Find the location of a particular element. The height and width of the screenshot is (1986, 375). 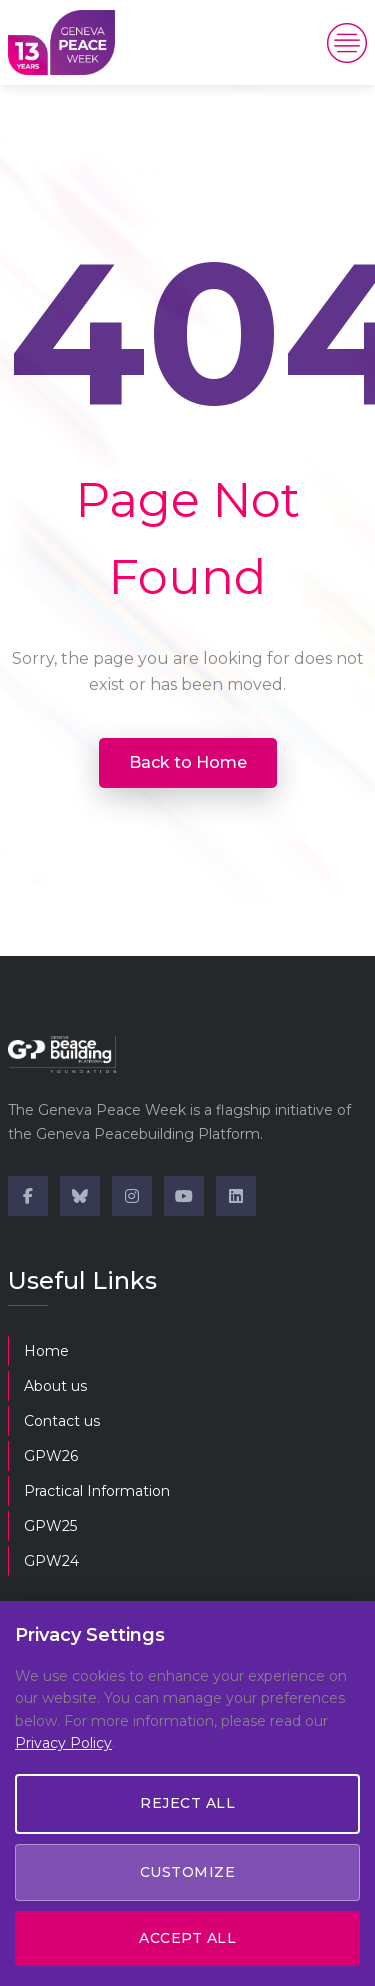

Customize is located at coordinates (188, 1872).